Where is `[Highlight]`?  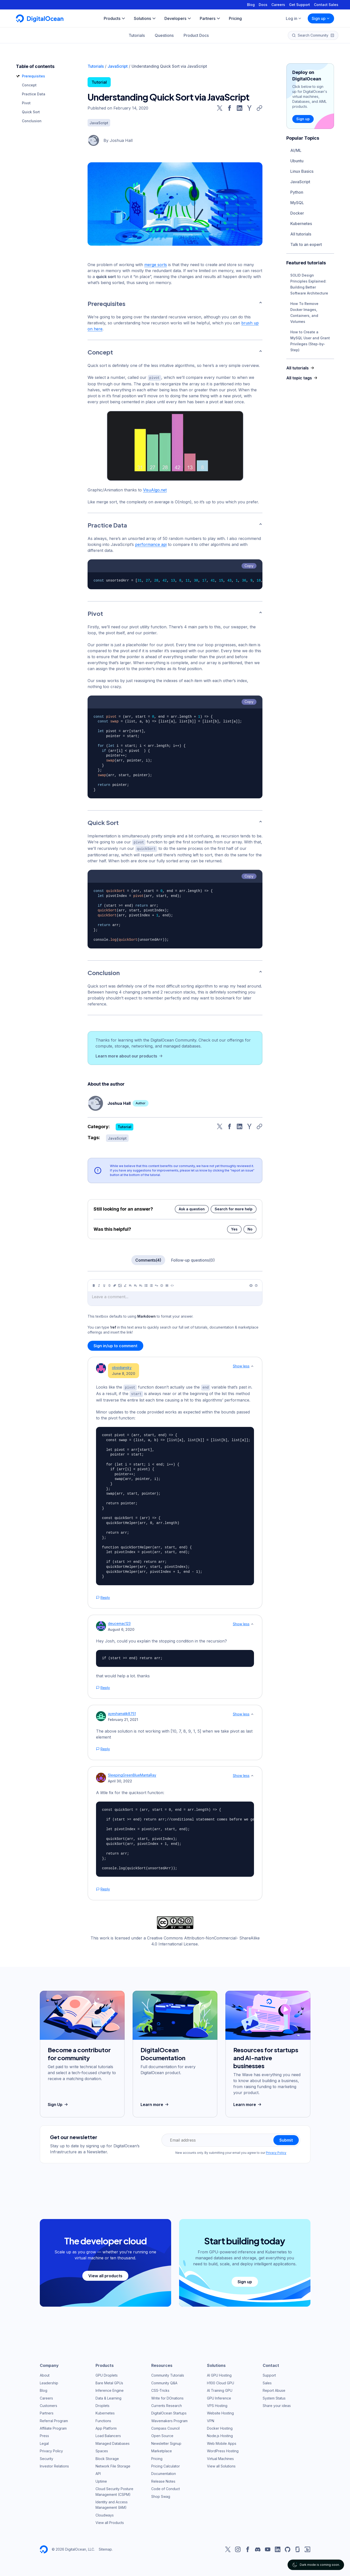
[Highlight] is located at coordinates (125, 1285).